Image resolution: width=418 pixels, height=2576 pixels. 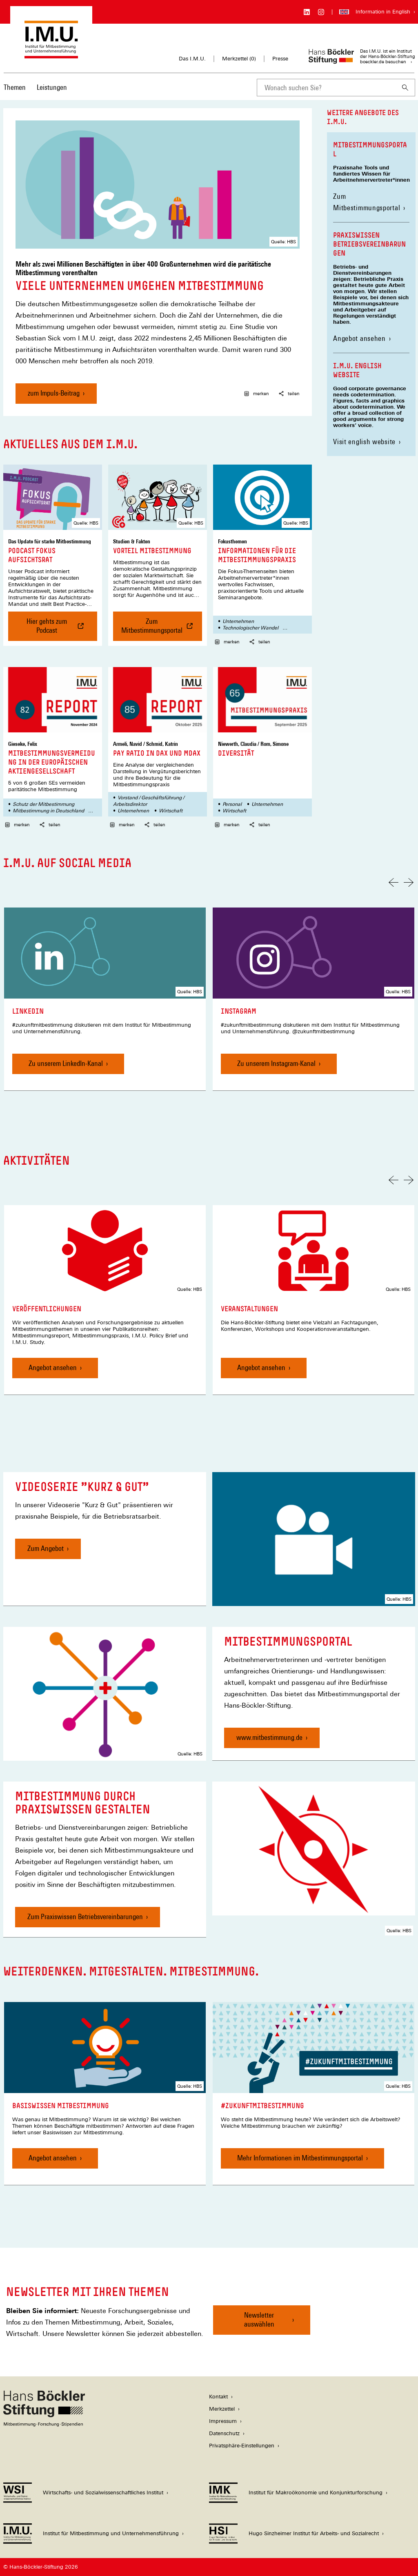 I want to click on [Hauptnavigation], so click(x=35, y=87).